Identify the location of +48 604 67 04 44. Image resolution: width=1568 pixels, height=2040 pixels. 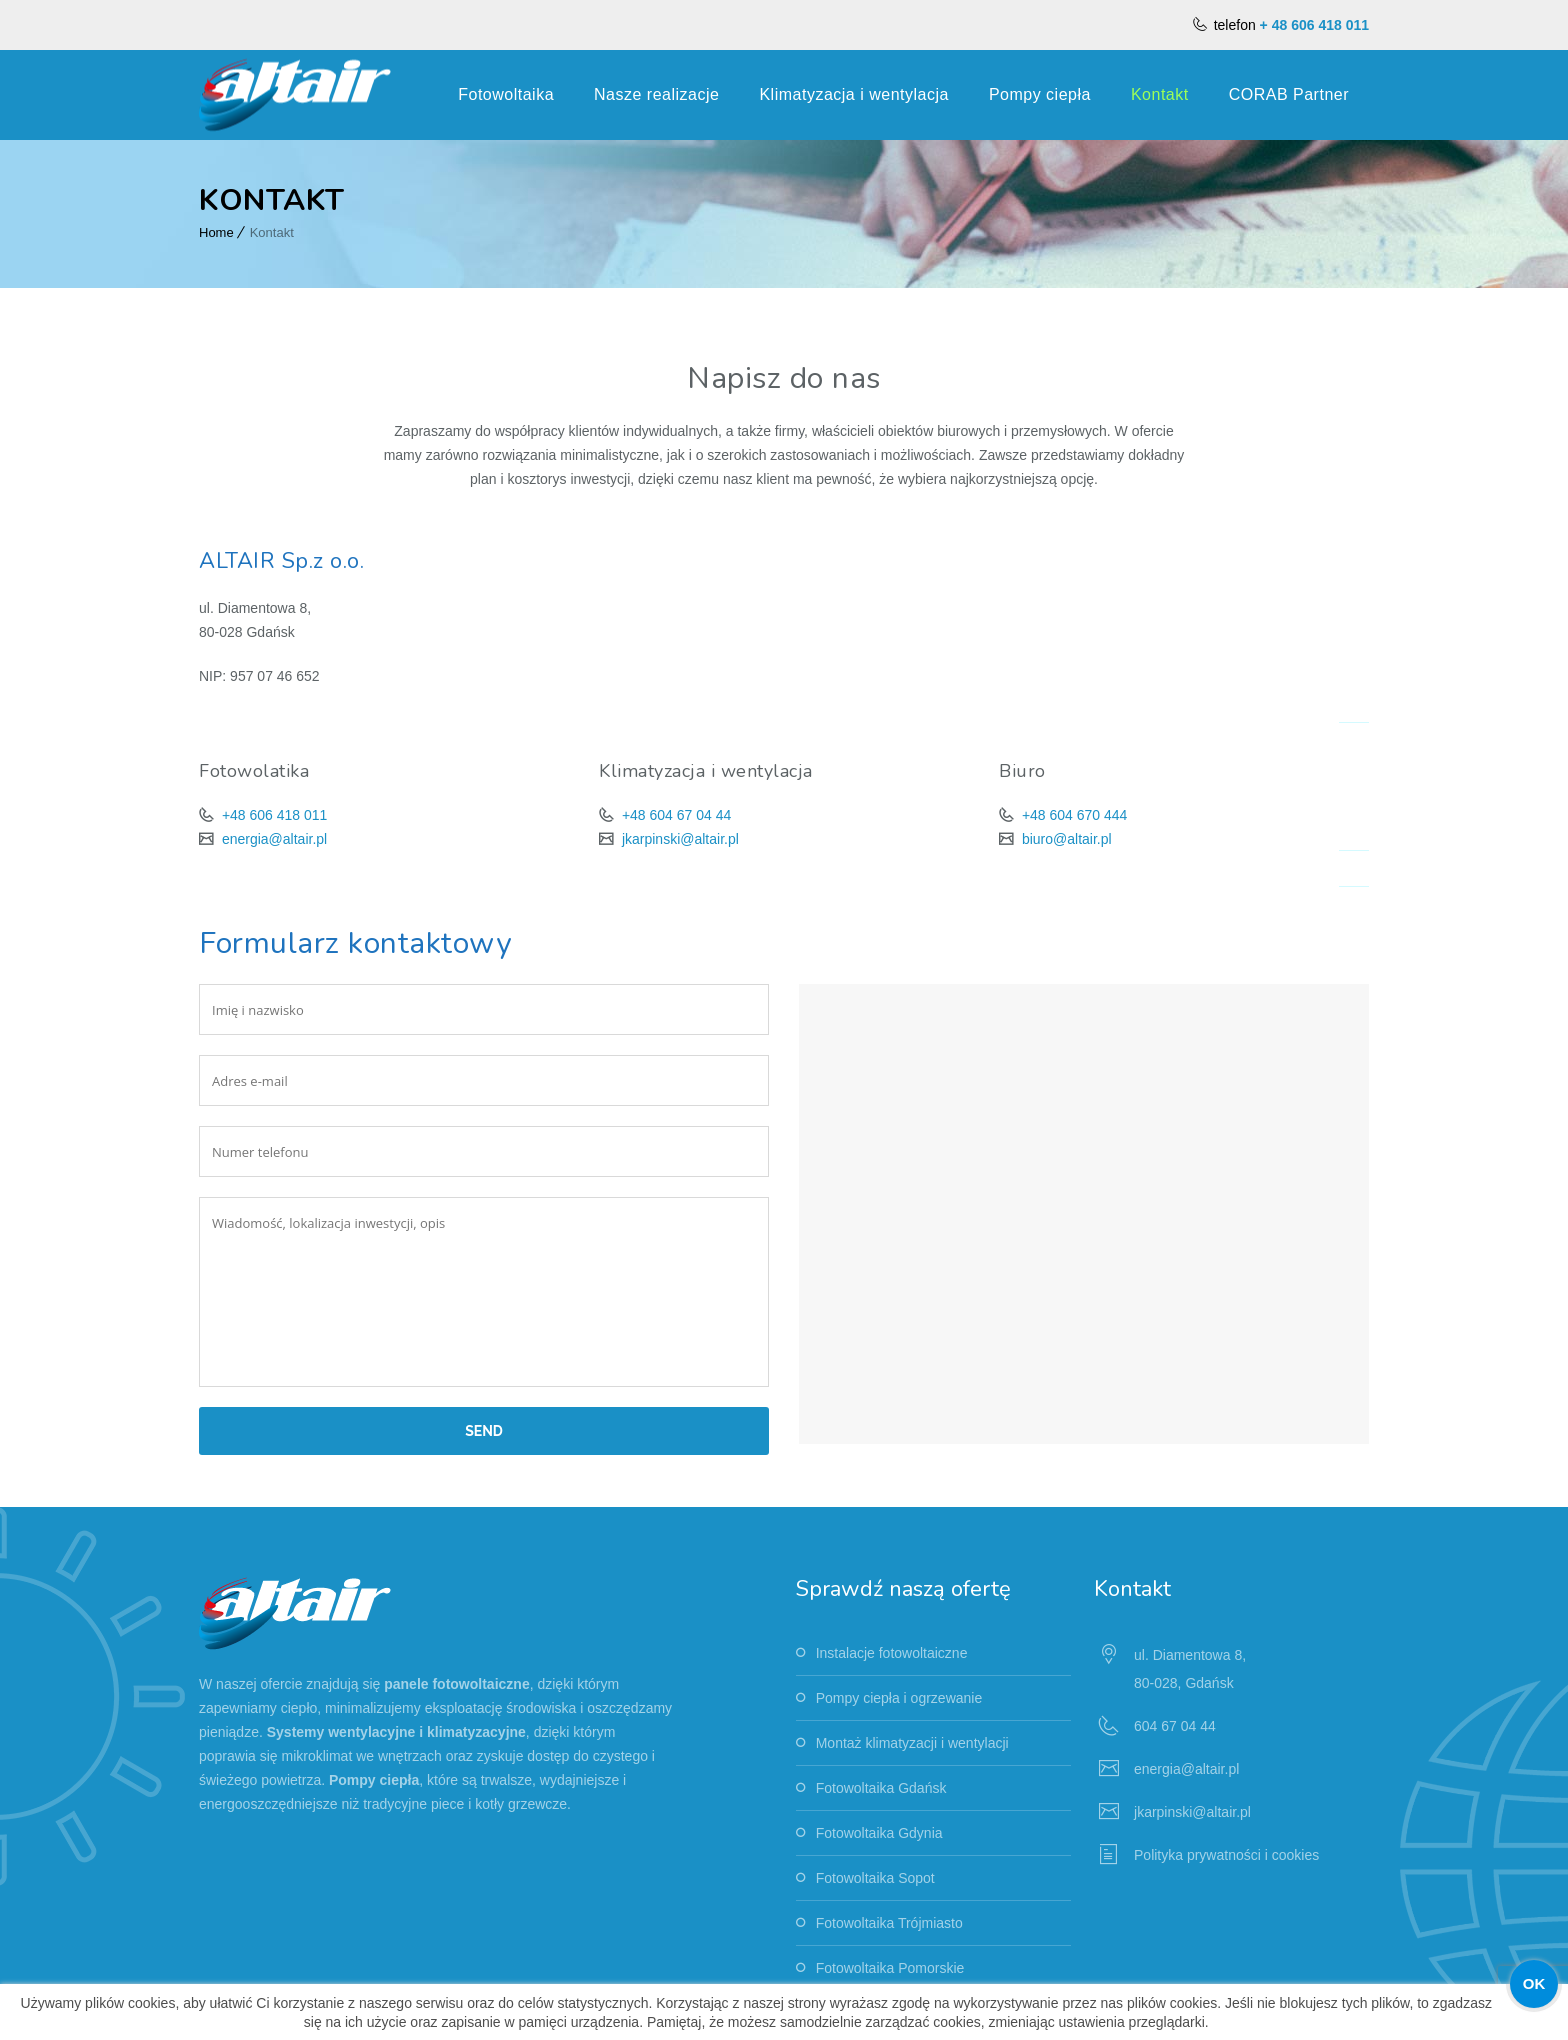
(674, 815).